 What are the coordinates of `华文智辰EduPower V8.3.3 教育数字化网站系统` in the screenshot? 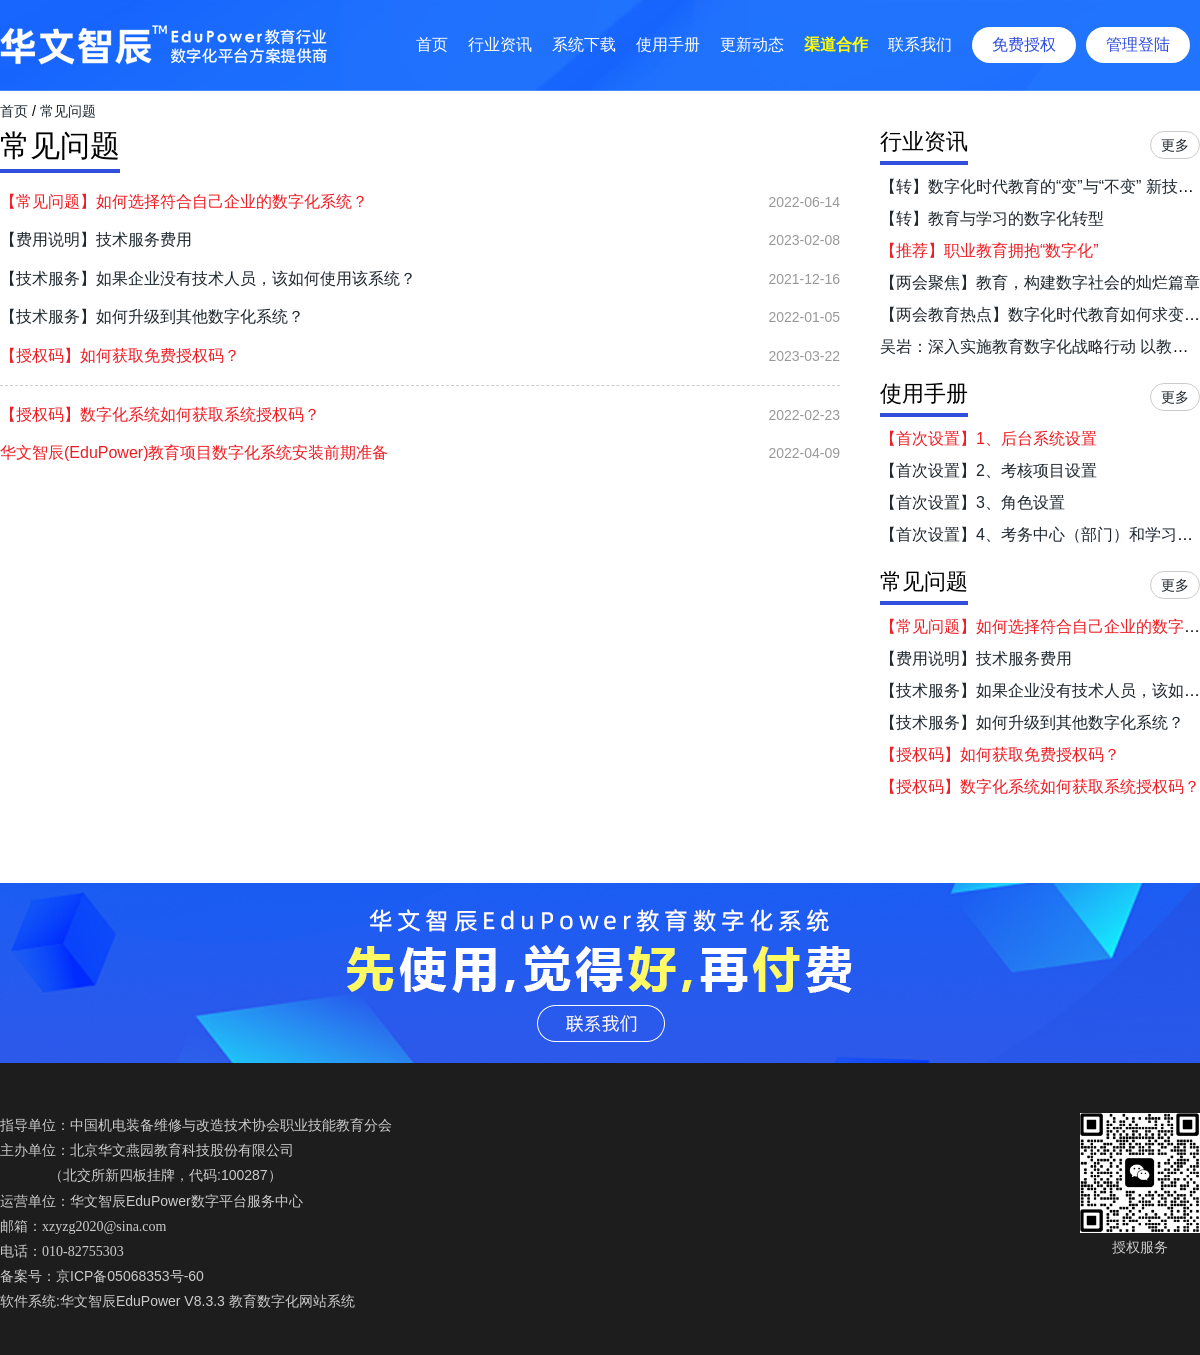 It's located at (207, 1301).